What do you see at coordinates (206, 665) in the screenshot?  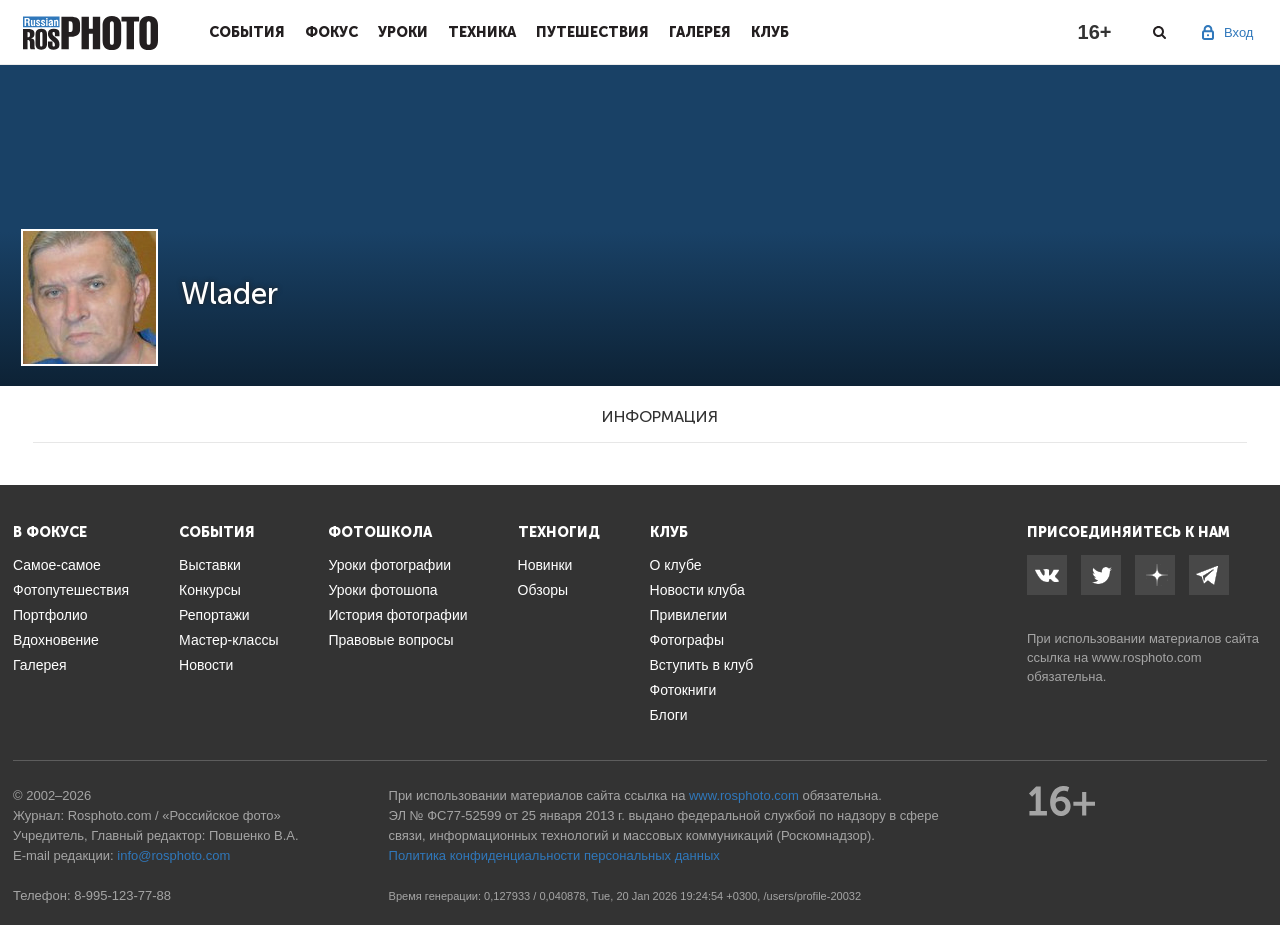 I see `Новости` at bounding box center [206, 665].